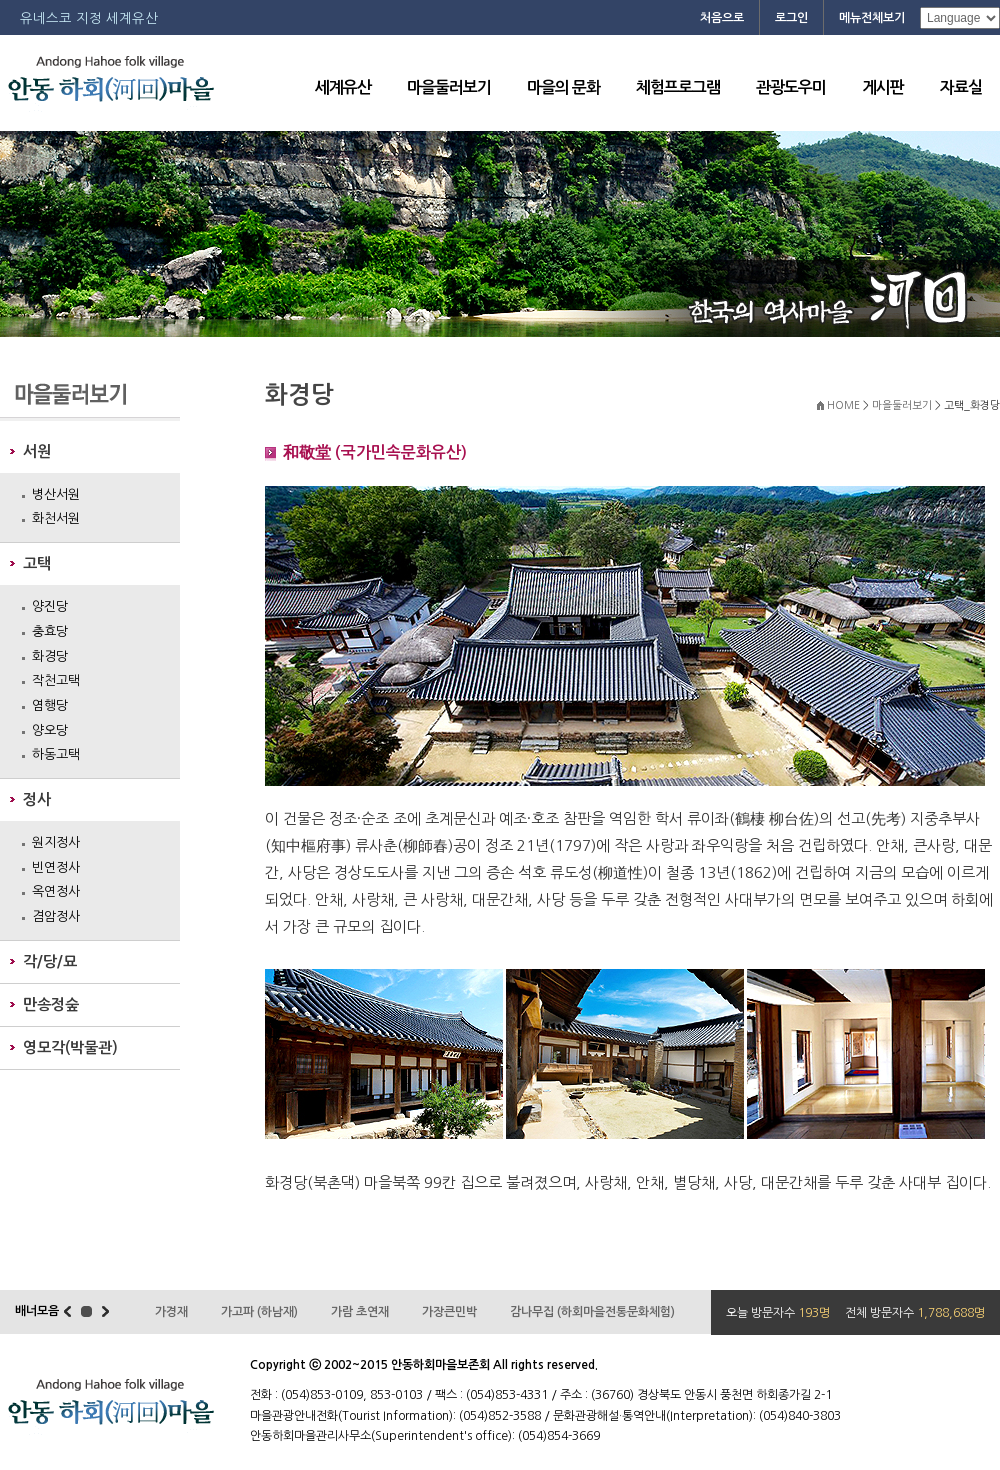 The width and height of the screenshot is (1000, 1470). I want to click on 로그인, so click(791, 18).